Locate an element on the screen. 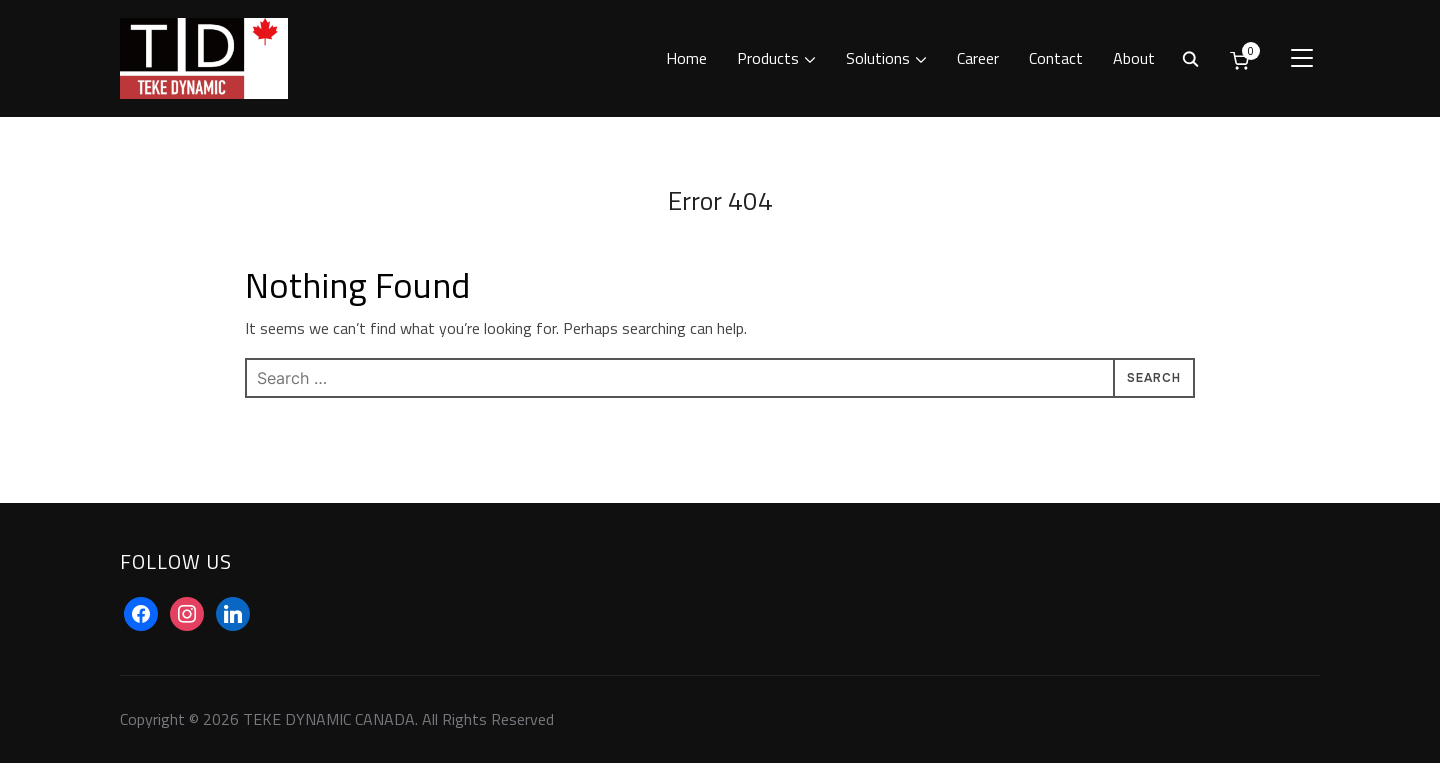 The width and height of the screenshot is (1440, 763). Career is located at coordinates (978, 58).